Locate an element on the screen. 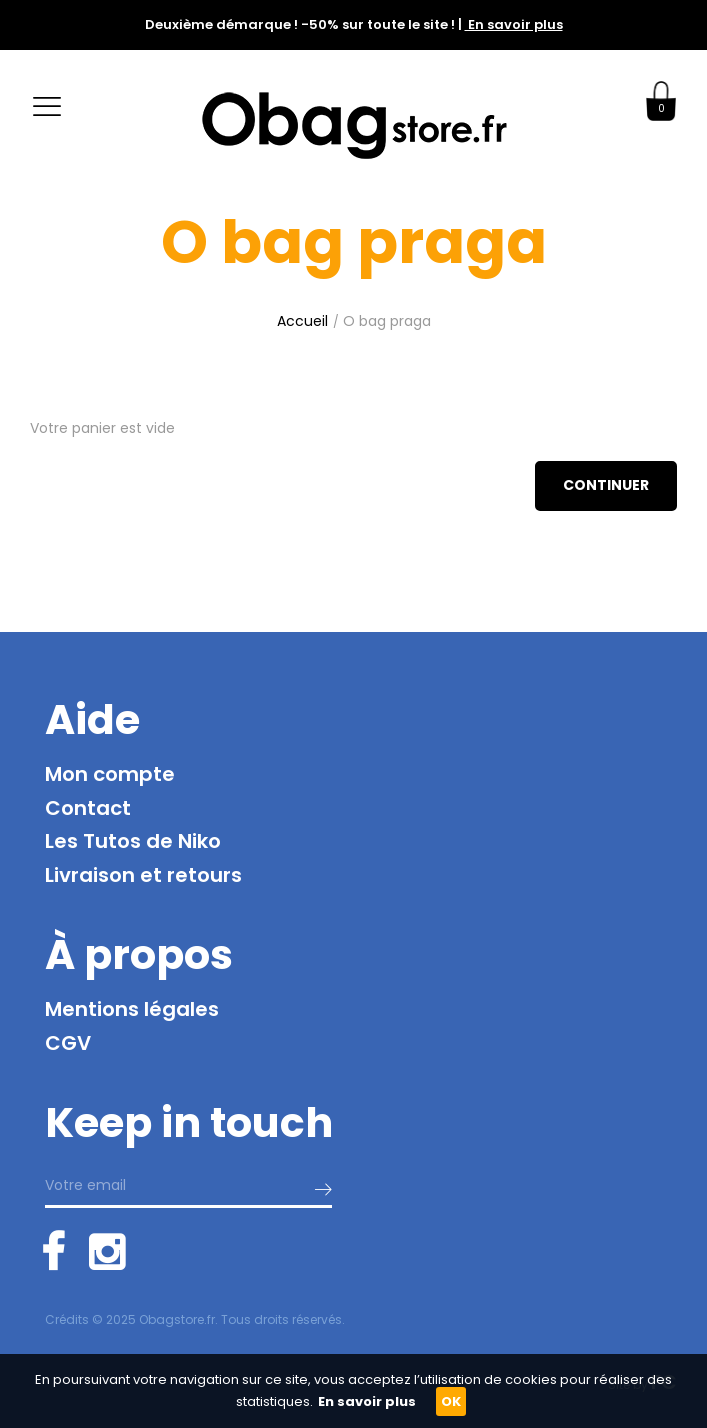  Livraison et retours is located at coordinates (143, 875).